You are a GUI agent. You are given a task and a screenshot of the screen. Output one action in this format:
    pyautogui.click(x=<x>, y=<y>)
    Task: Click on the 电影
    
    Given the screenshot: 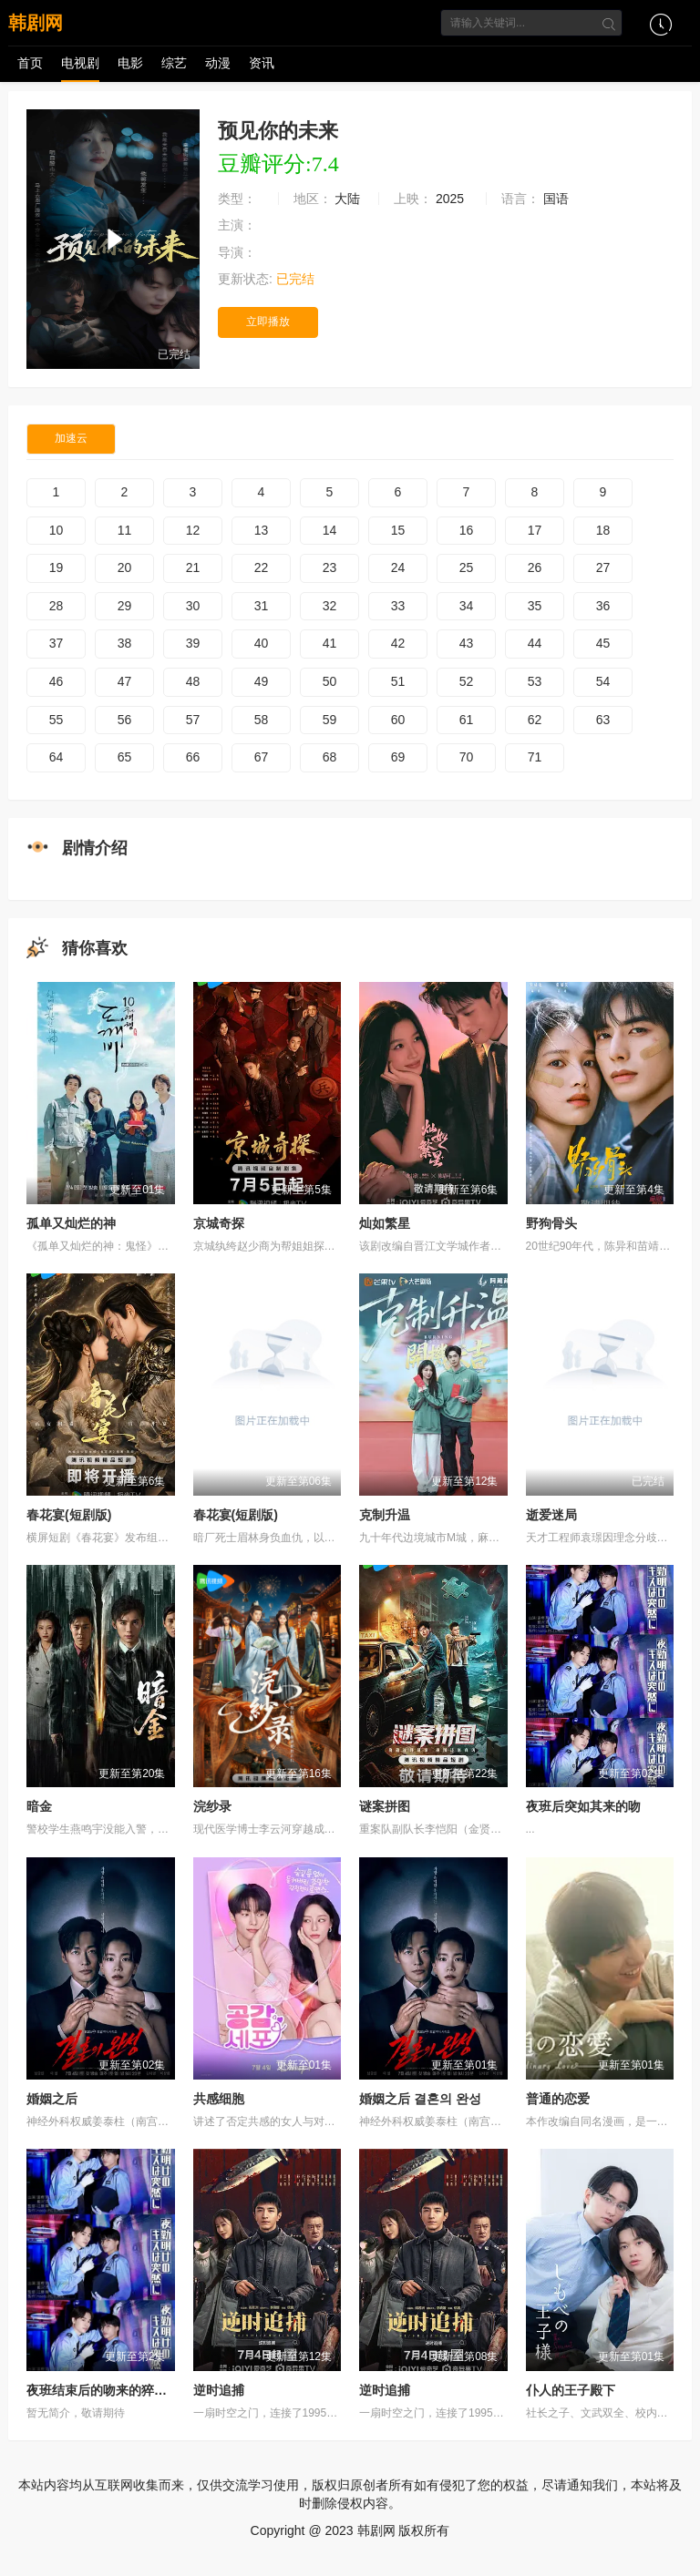 What is the action you would take?
    pyautogui.click(x=130, y=63)
    